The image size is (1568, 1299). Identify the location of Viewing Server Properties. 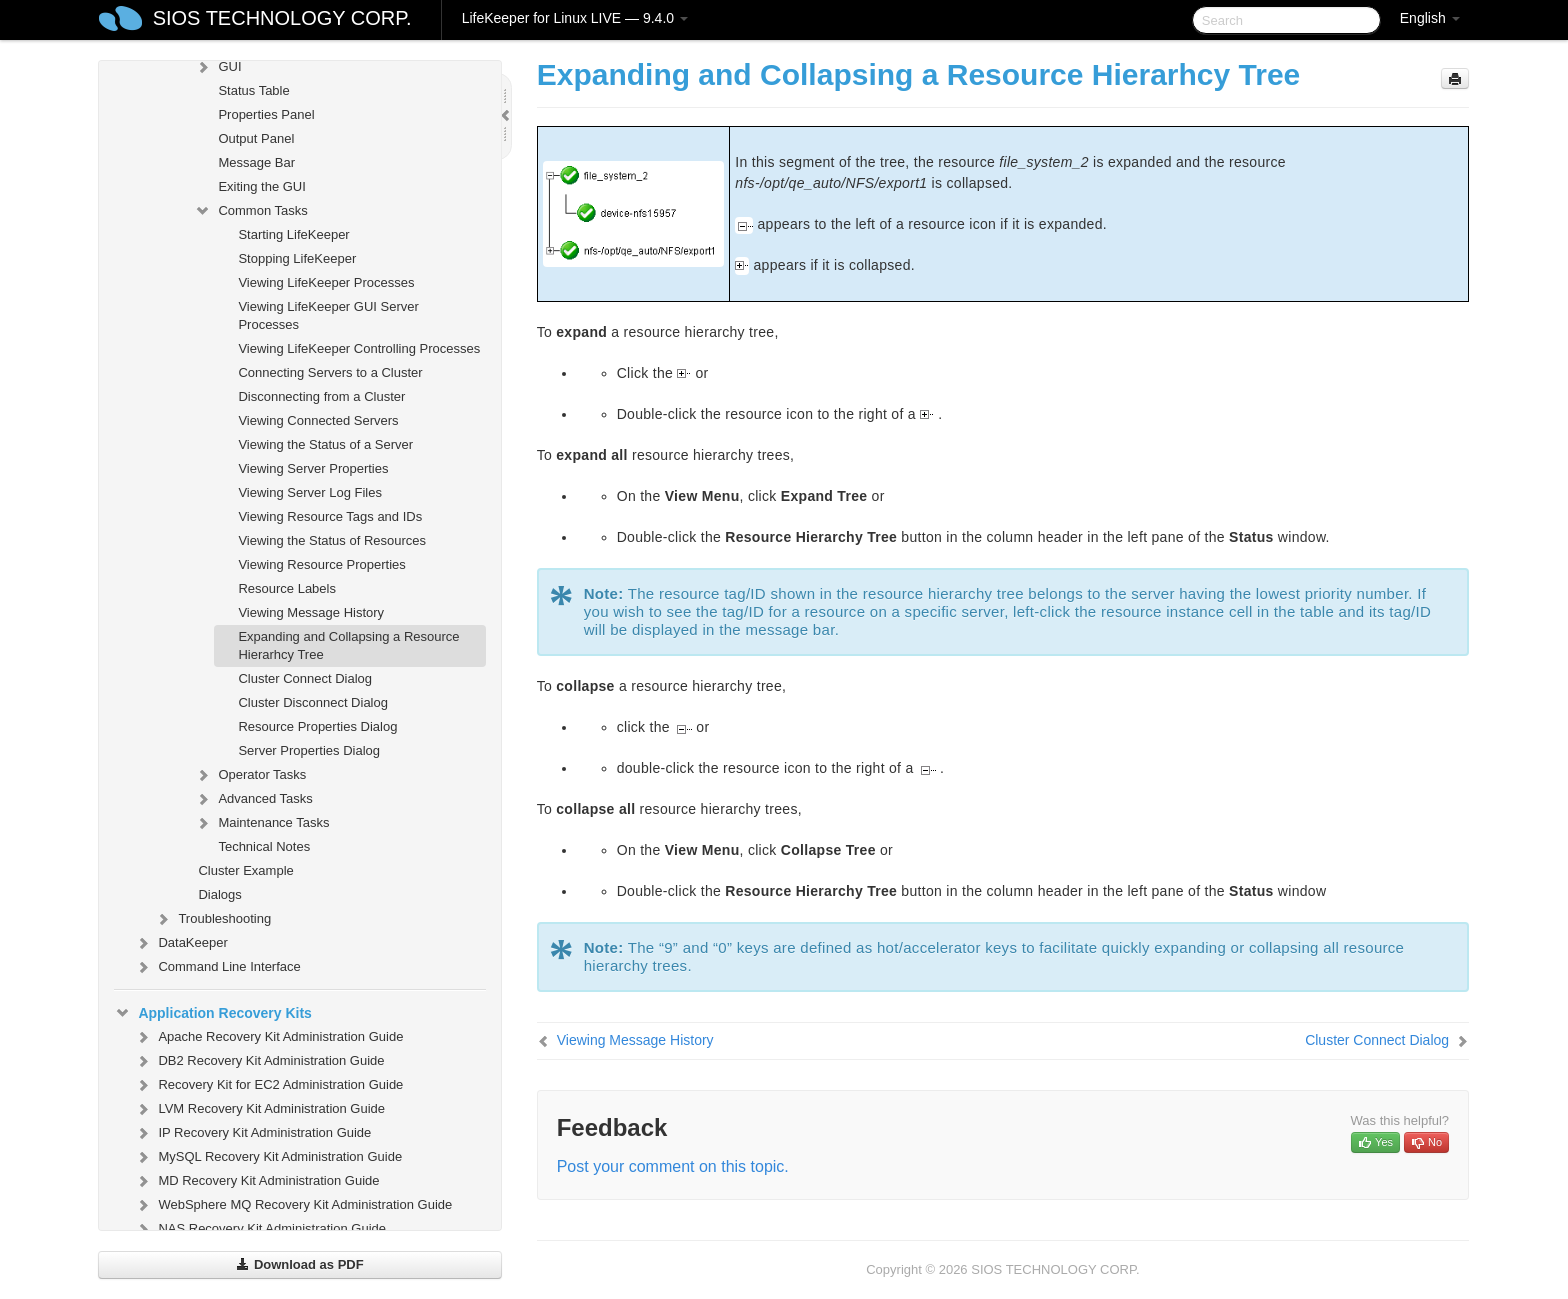
(313, 468).